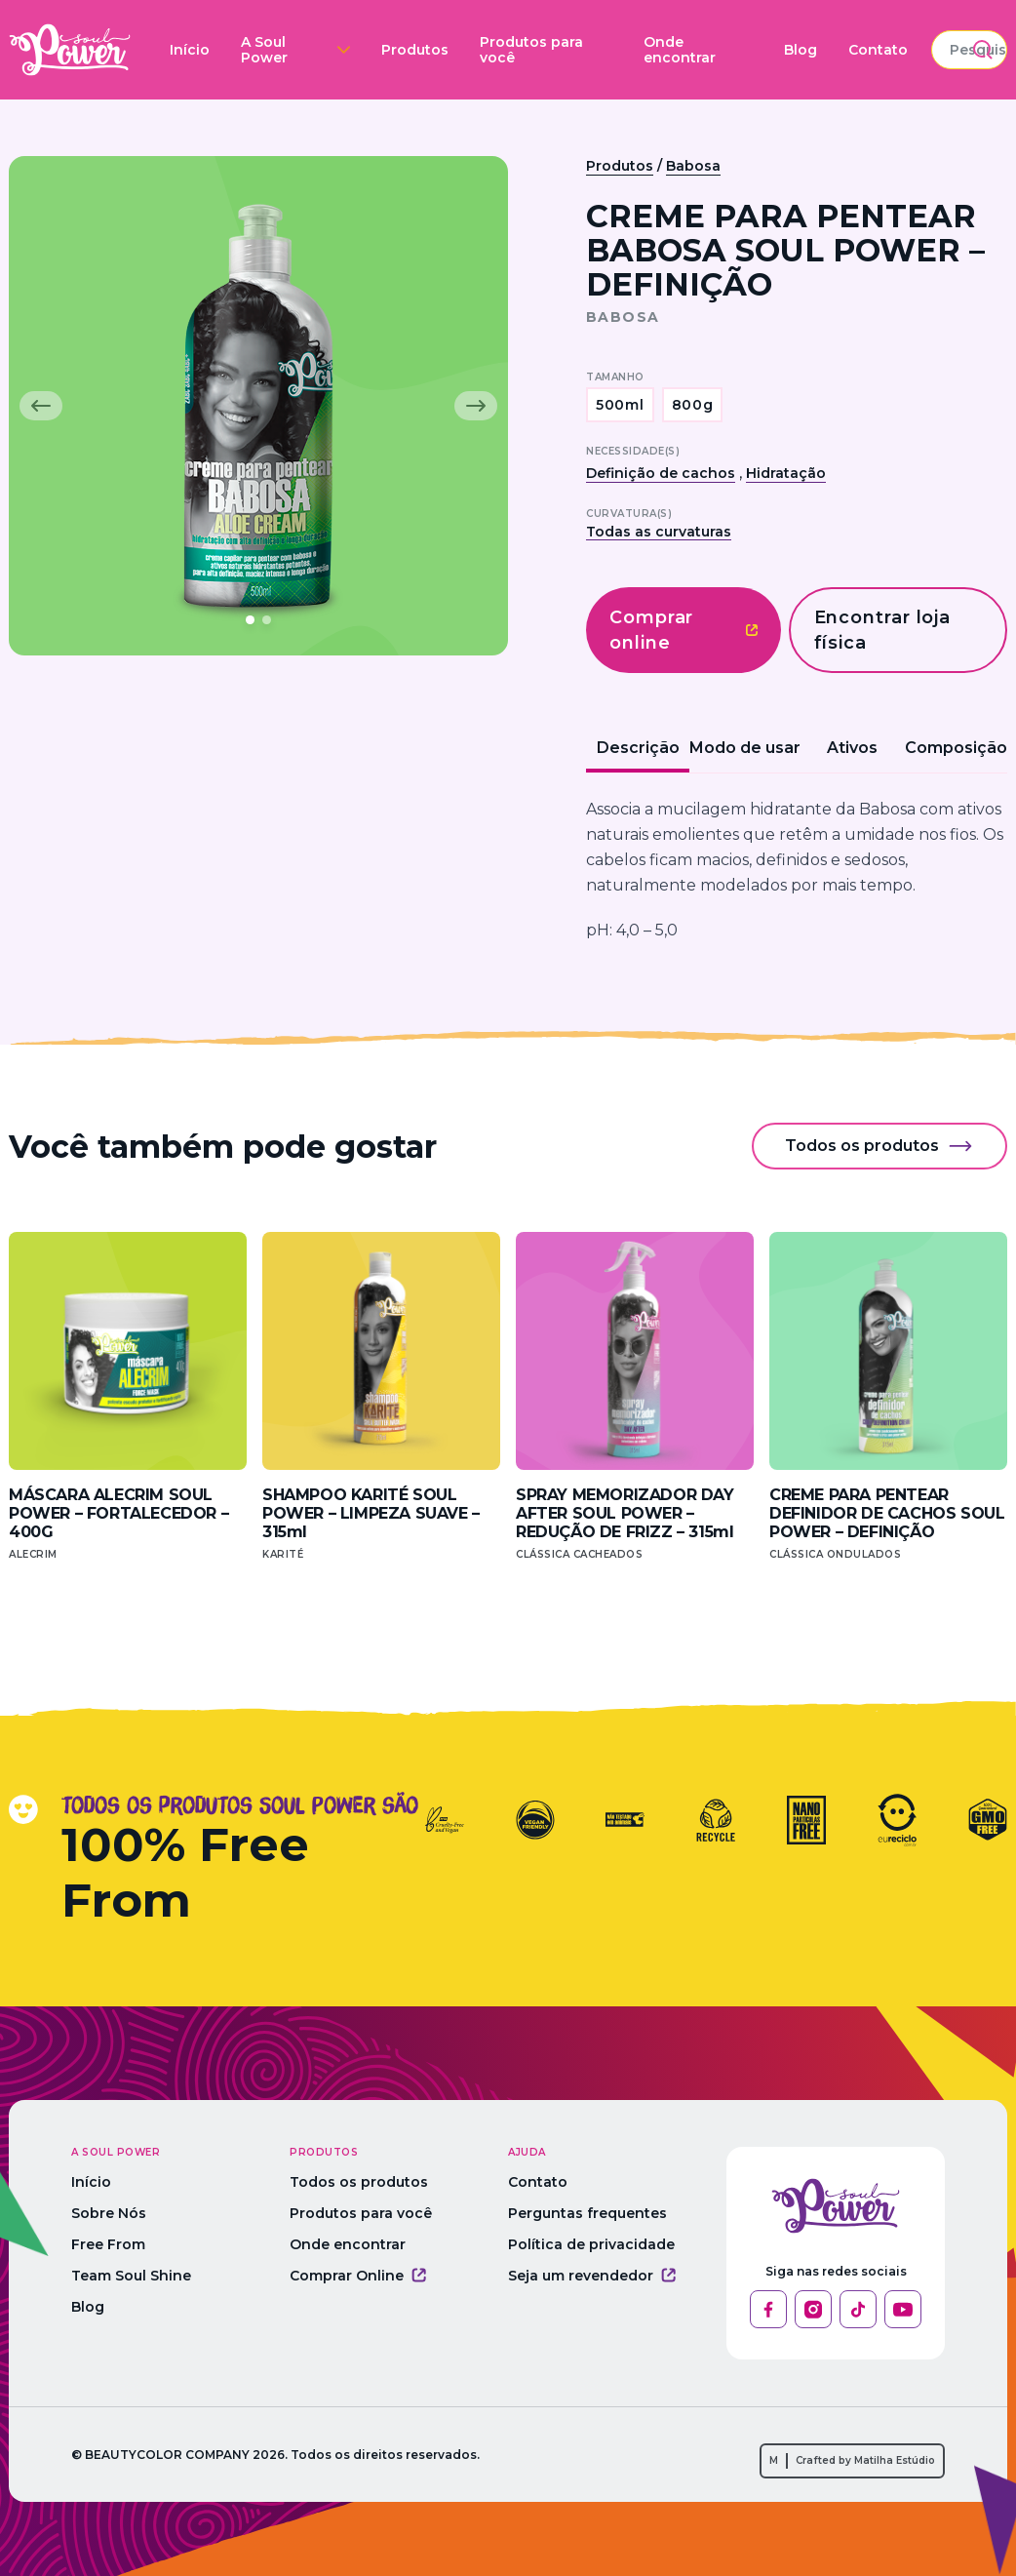 This screenshot has width=1016, height=2576. What do you see at coordinates (693, 405) in the screenshot?
I see `800g` at bounding box center [693, 405].